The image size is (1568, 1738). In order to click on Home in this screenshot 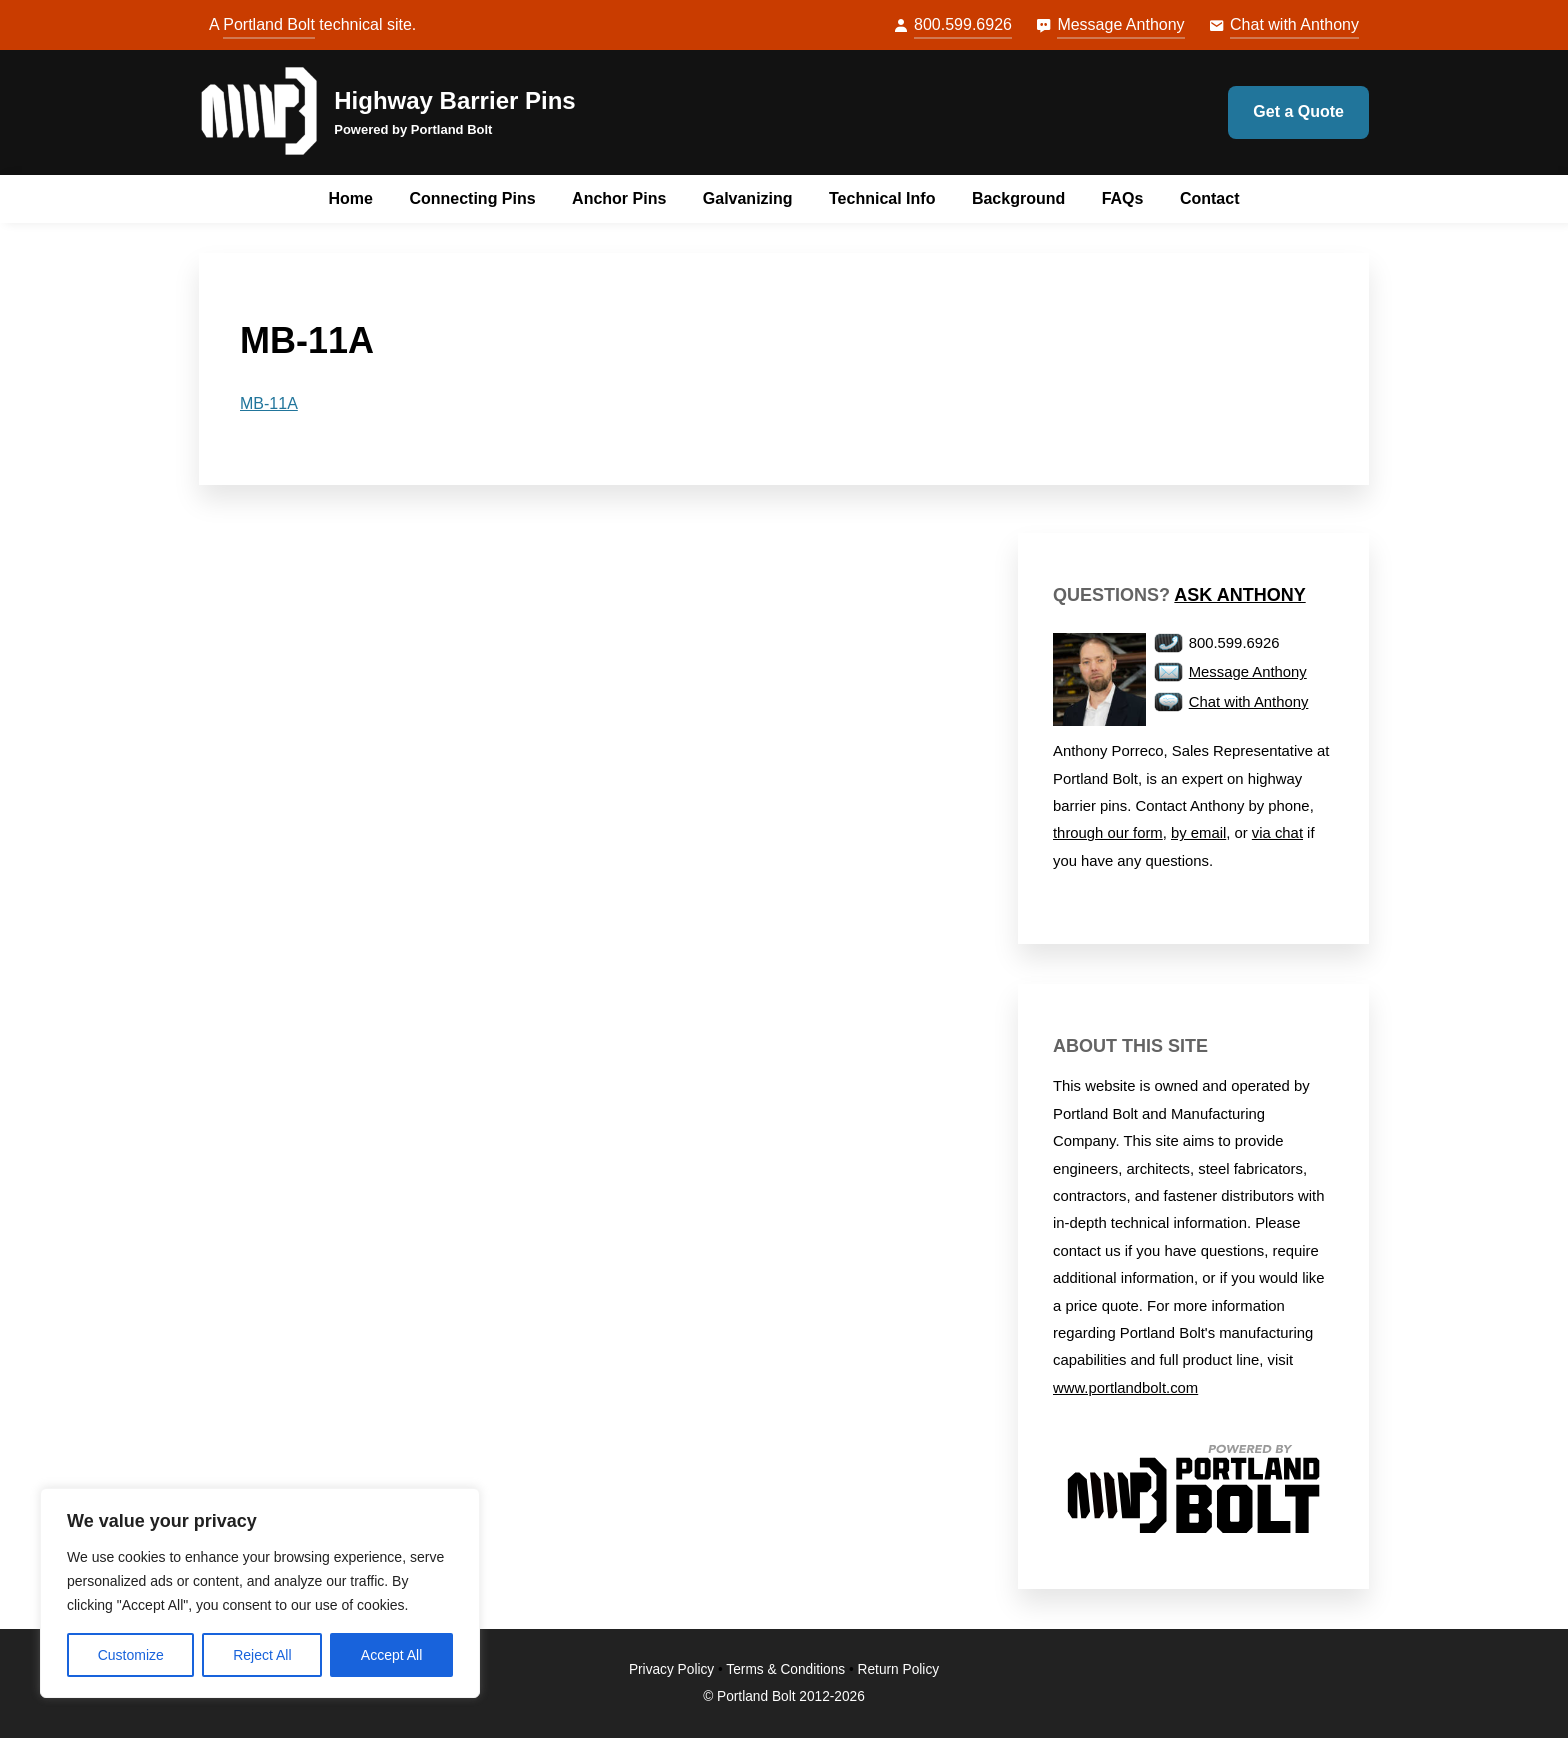, I will do `click(351, 198)`.